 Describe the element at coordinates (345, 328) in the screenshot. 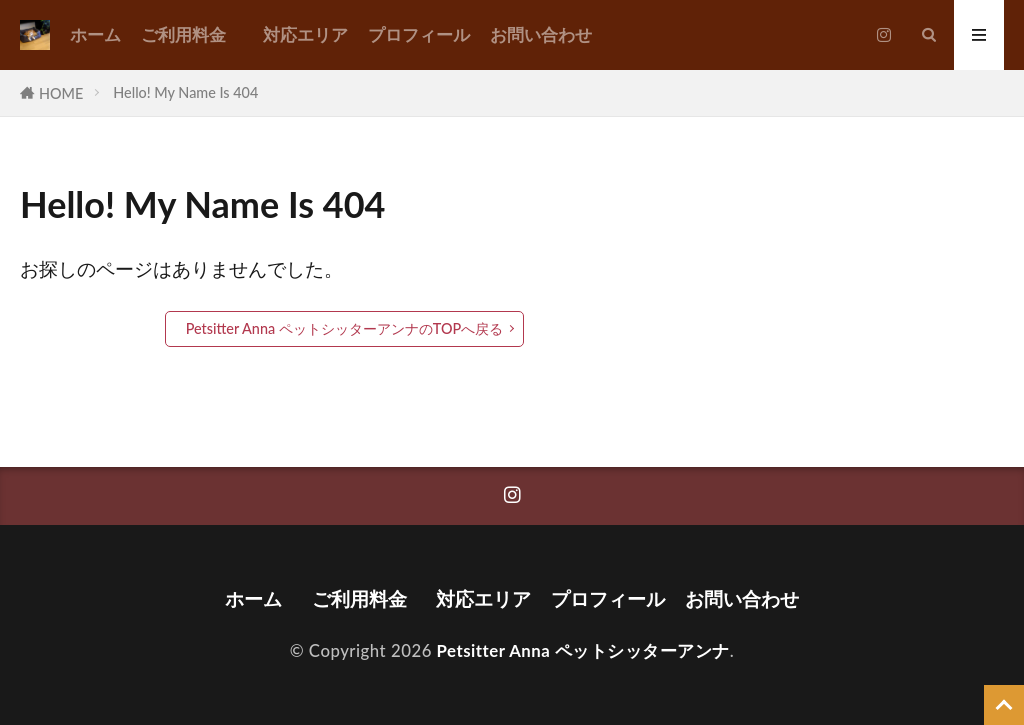

I see `Petsitter Anna ペットシッターアンナのTOPへ戻る` at that location.